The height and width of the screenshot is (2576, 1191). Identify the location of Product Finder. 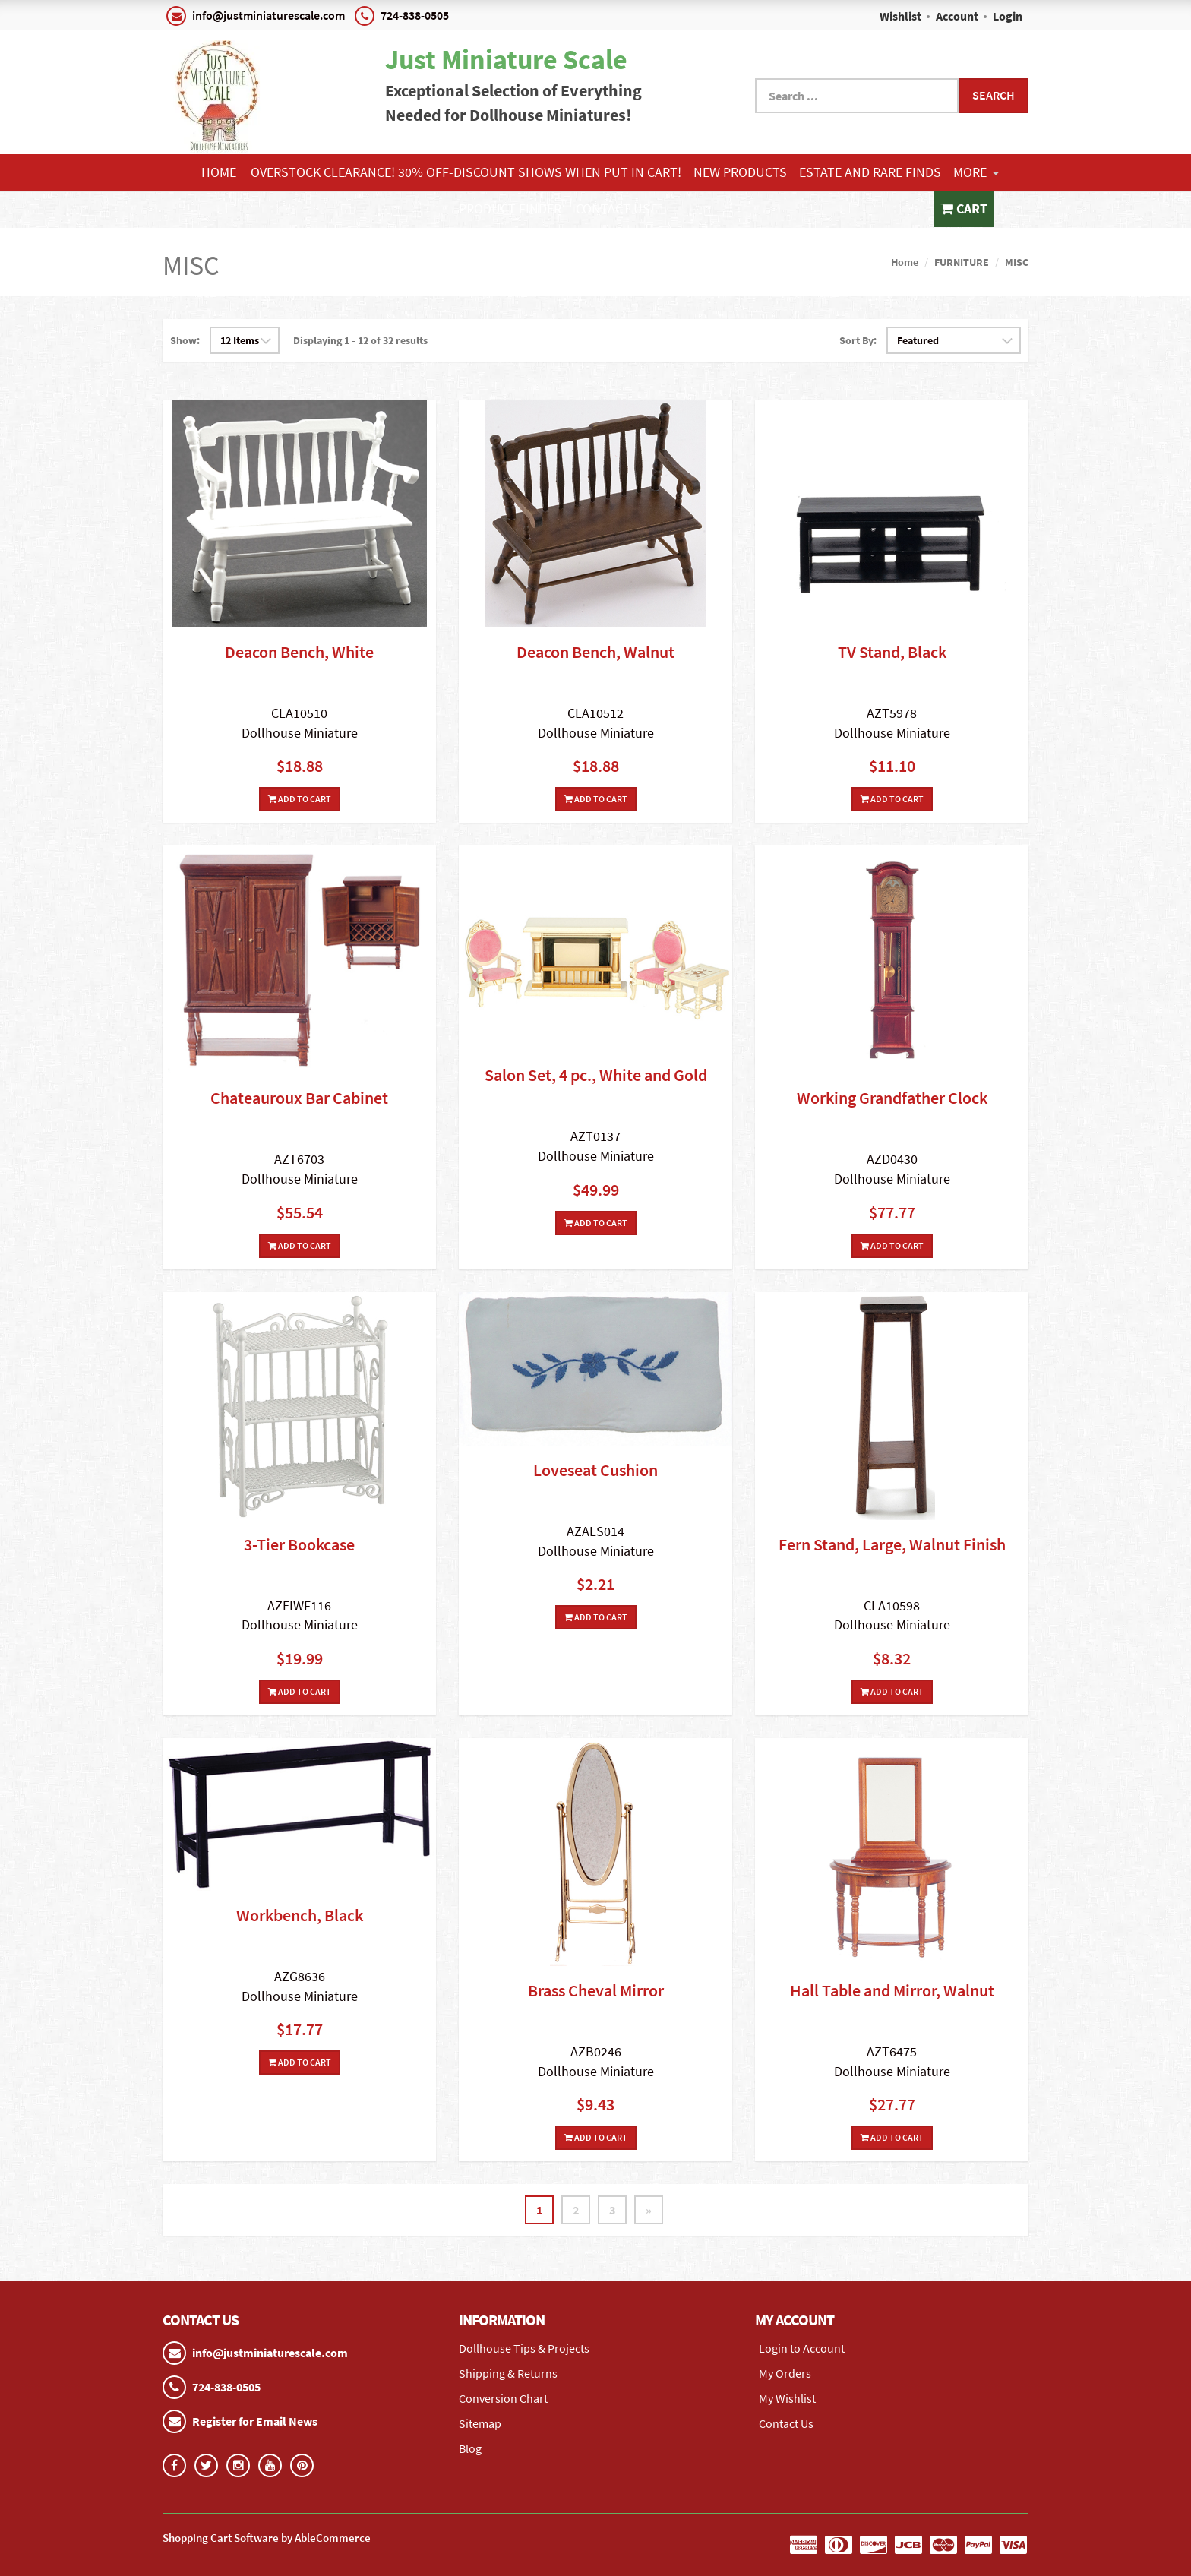
(510, 208).